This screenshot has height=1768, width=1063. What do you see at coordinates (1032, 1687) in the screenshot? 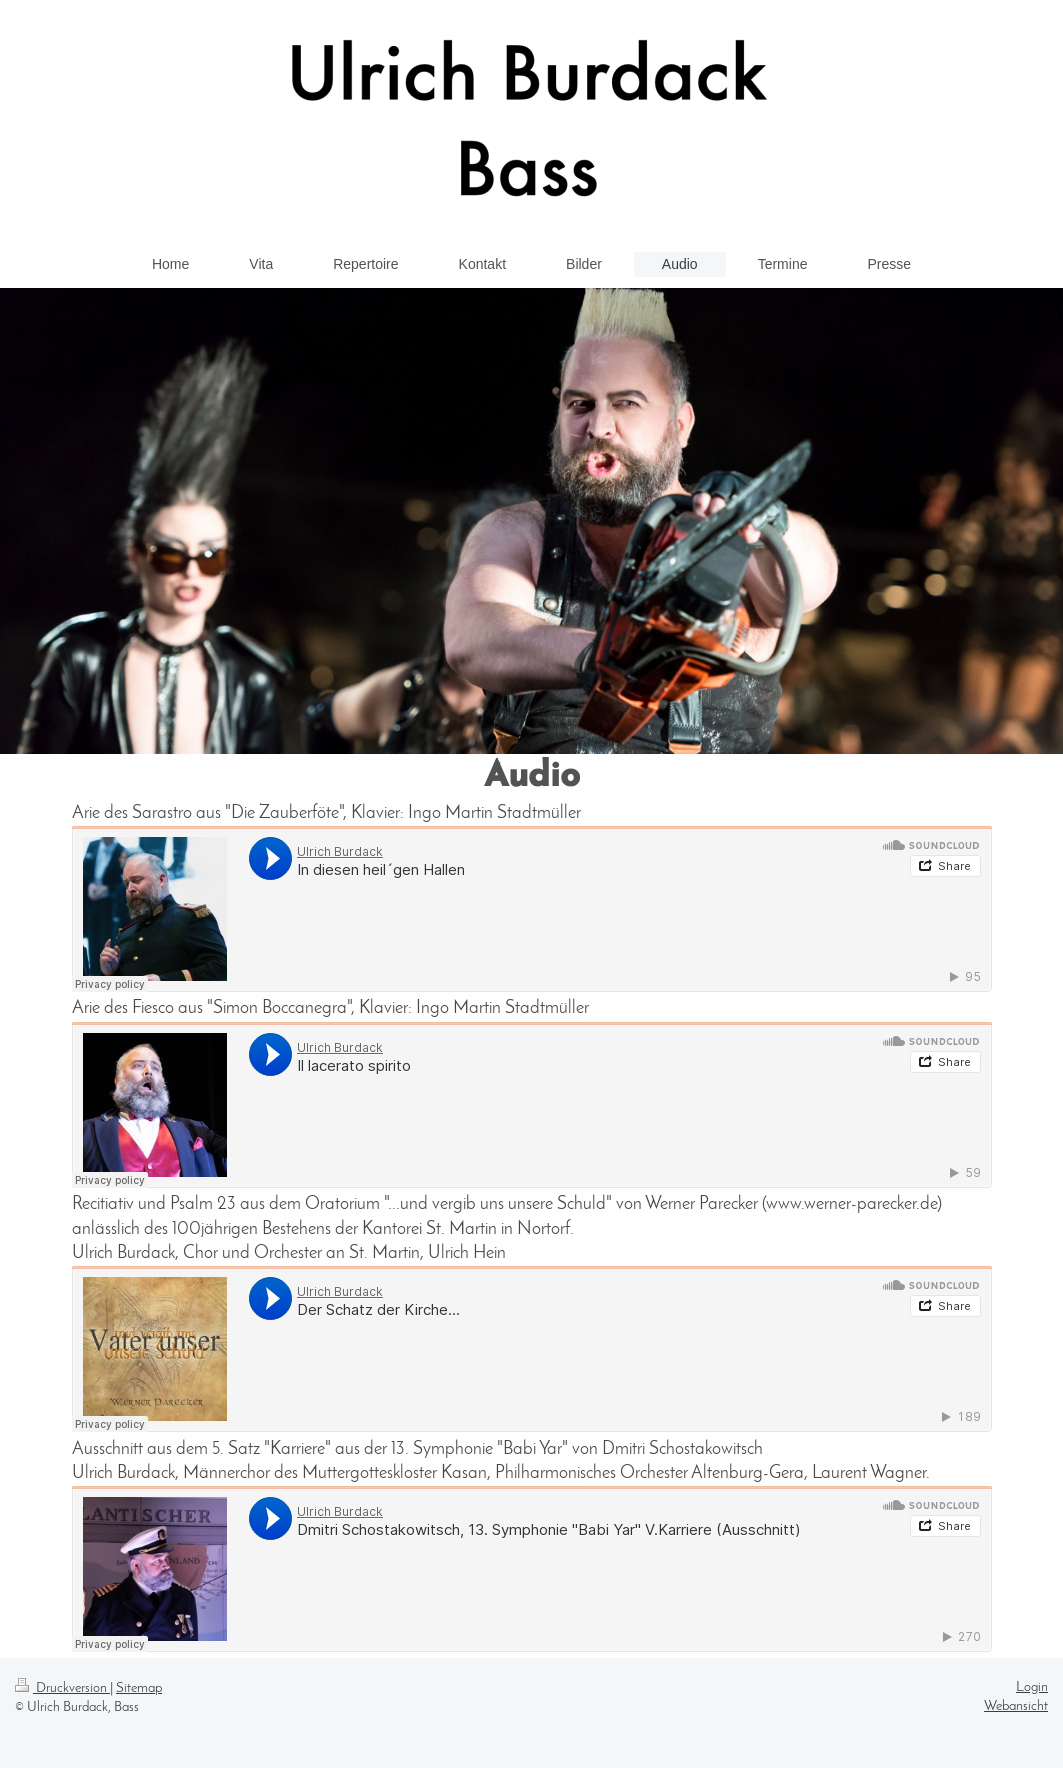
I see `Login` at bounding box center [1032, 1687].